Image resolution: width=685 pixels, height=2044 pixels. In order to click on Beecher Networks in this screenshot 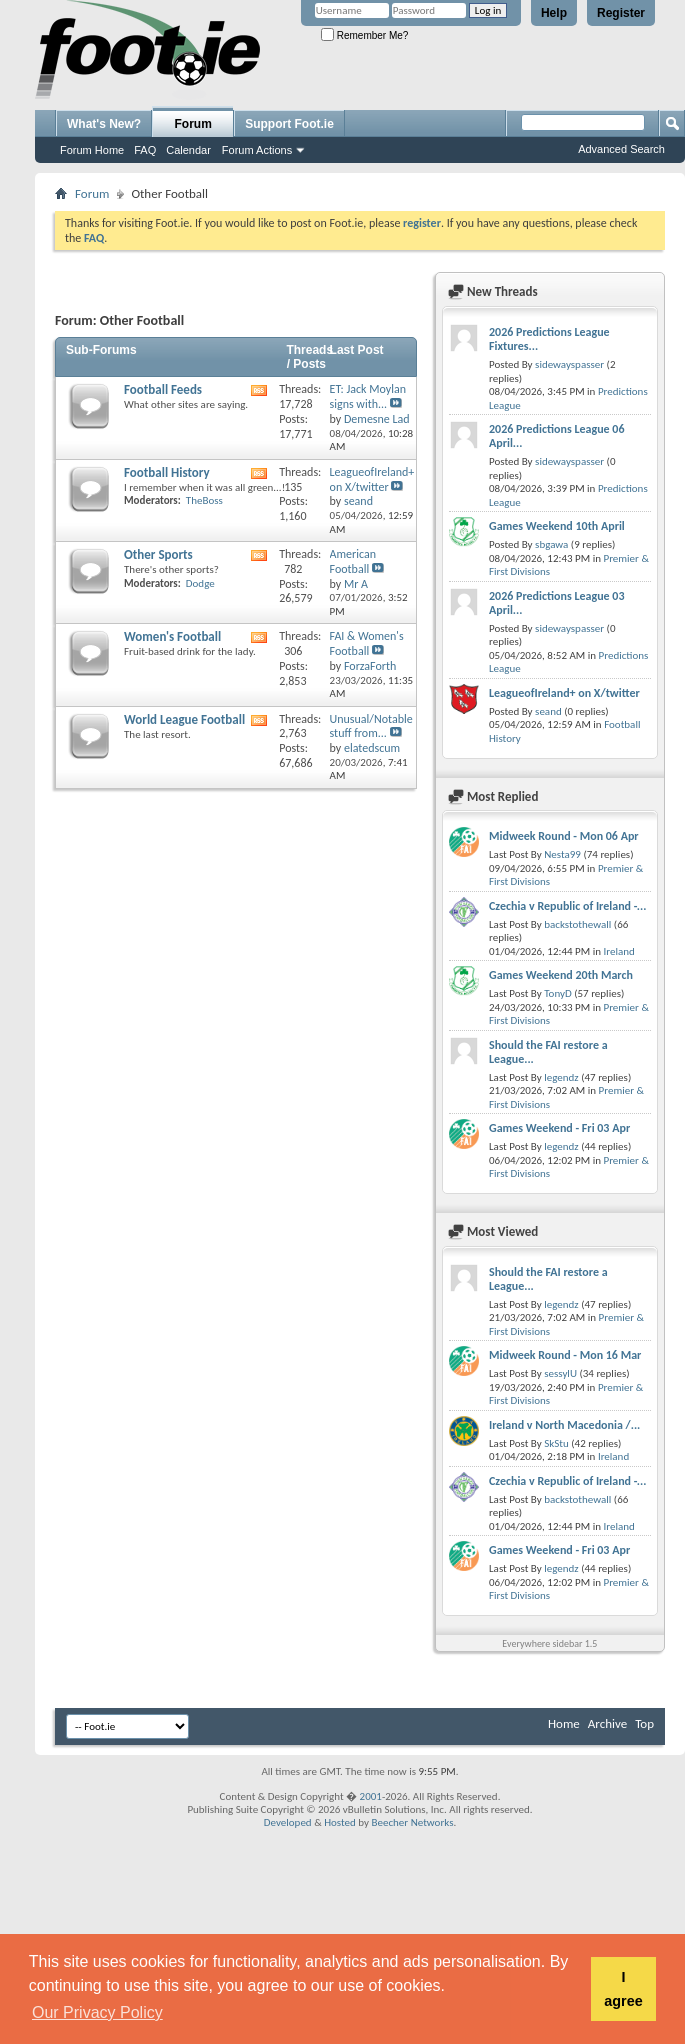, I will do `click(412, 1822)`.